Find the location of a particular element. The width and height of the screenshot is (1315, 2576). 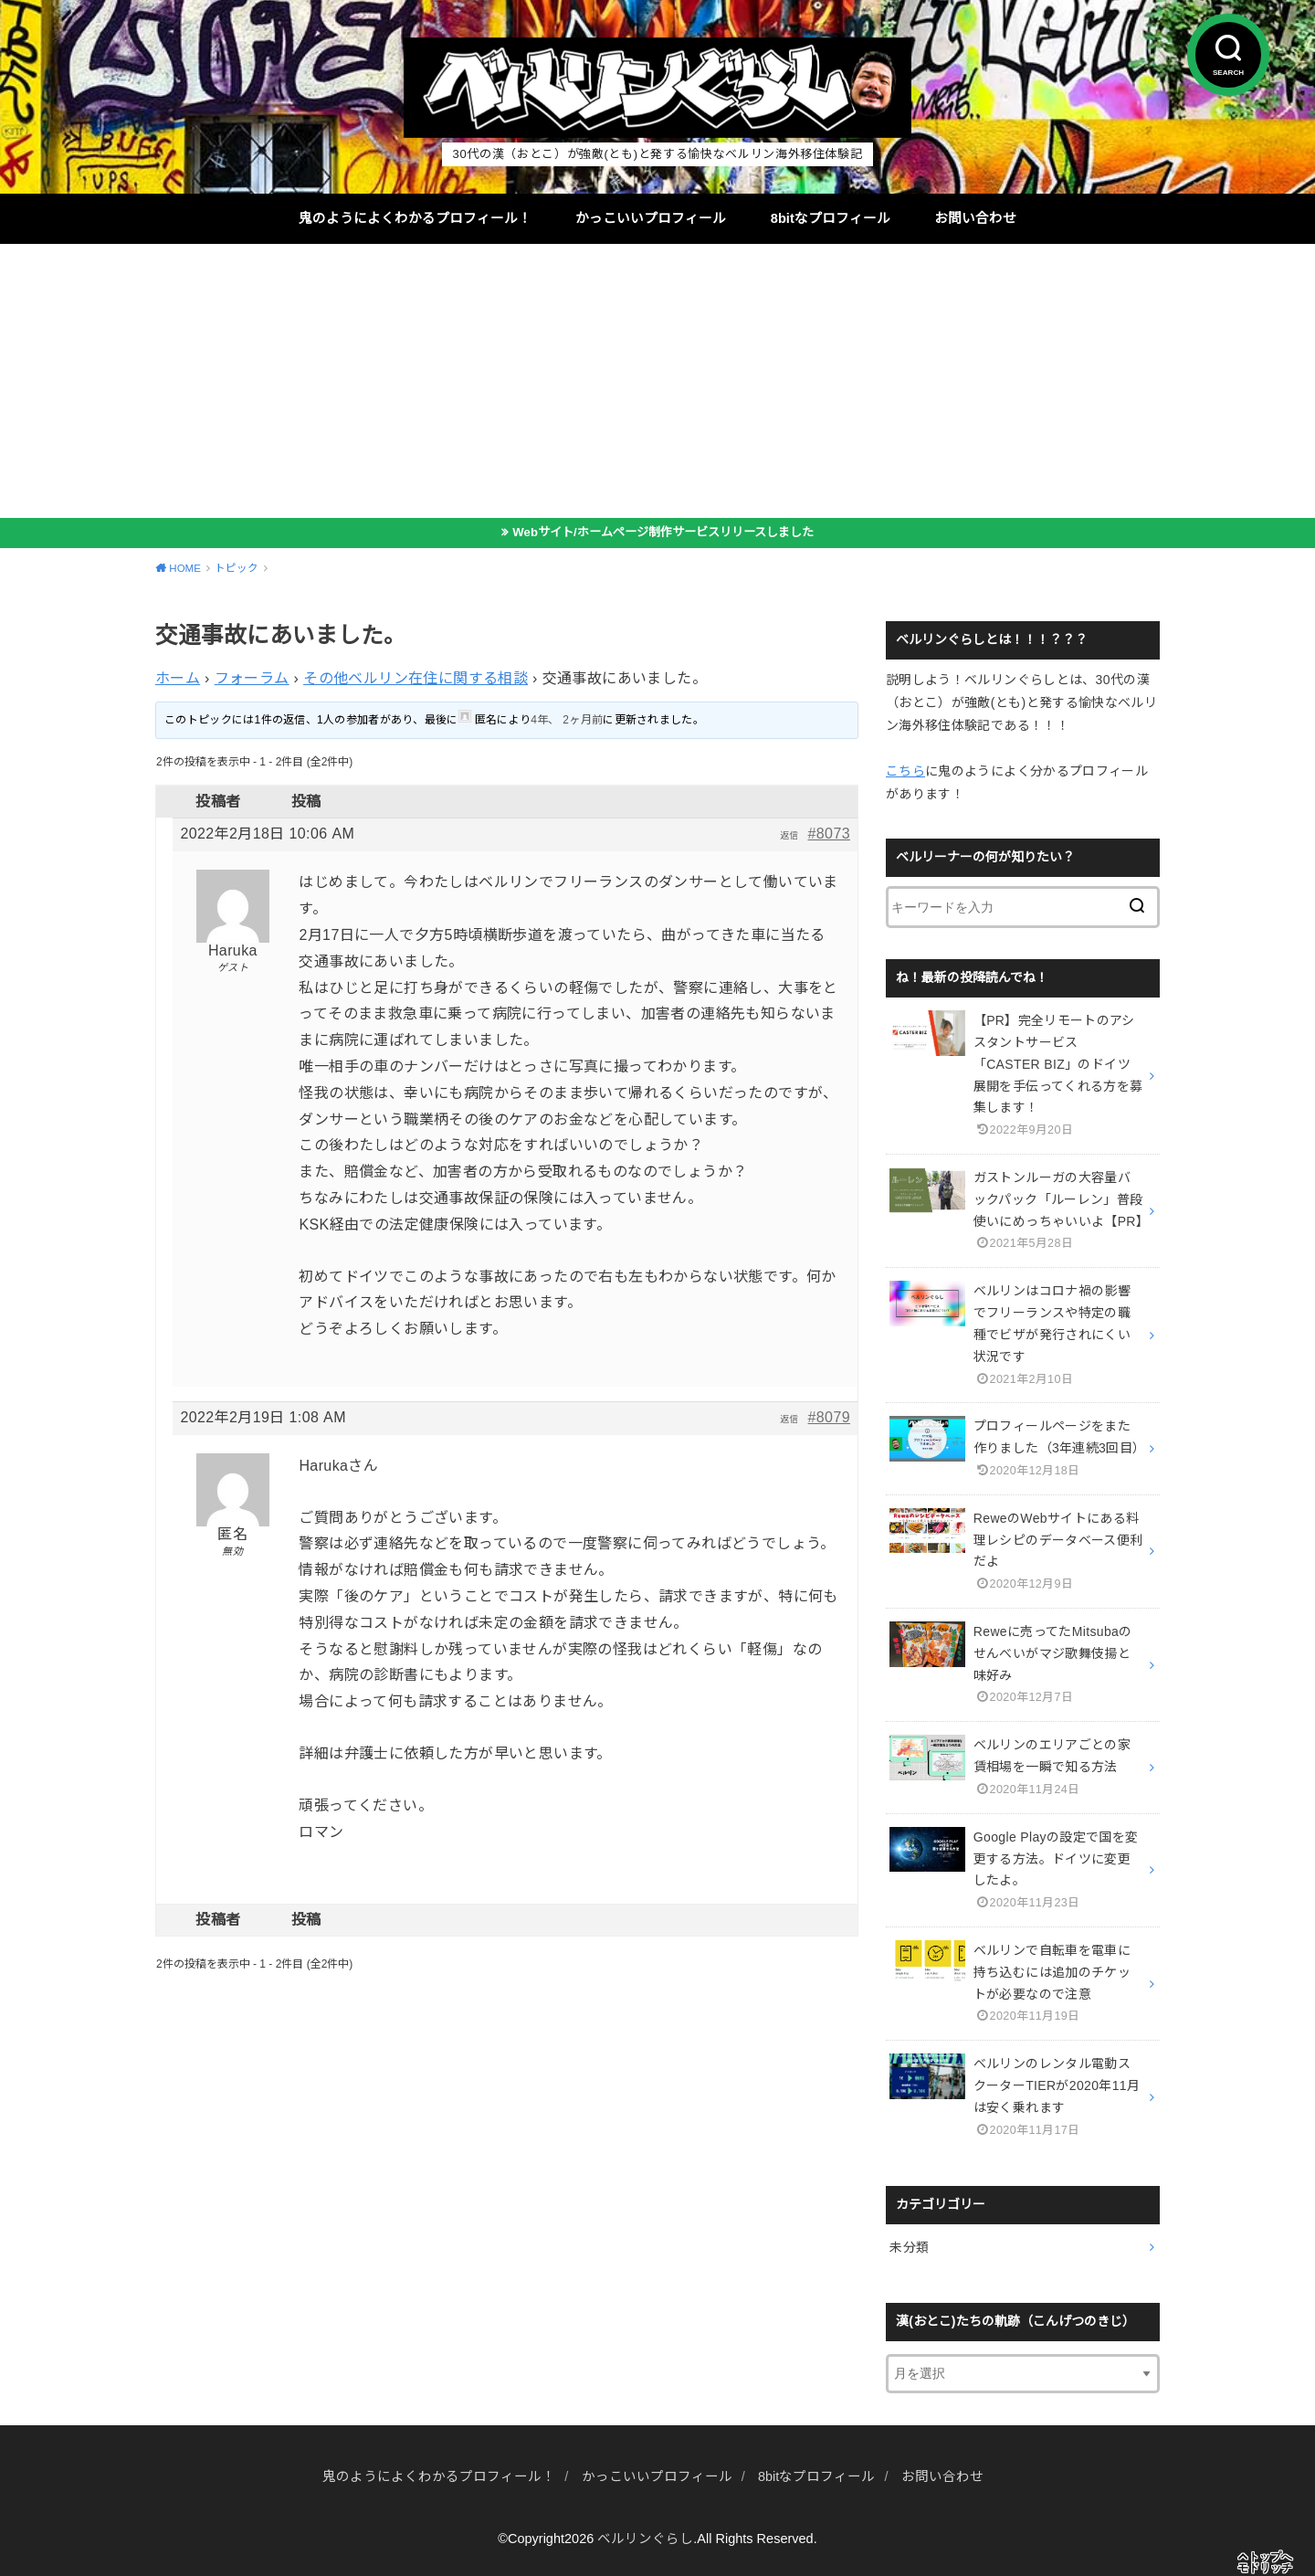

未分類 is located at coordinates (909, 2247).